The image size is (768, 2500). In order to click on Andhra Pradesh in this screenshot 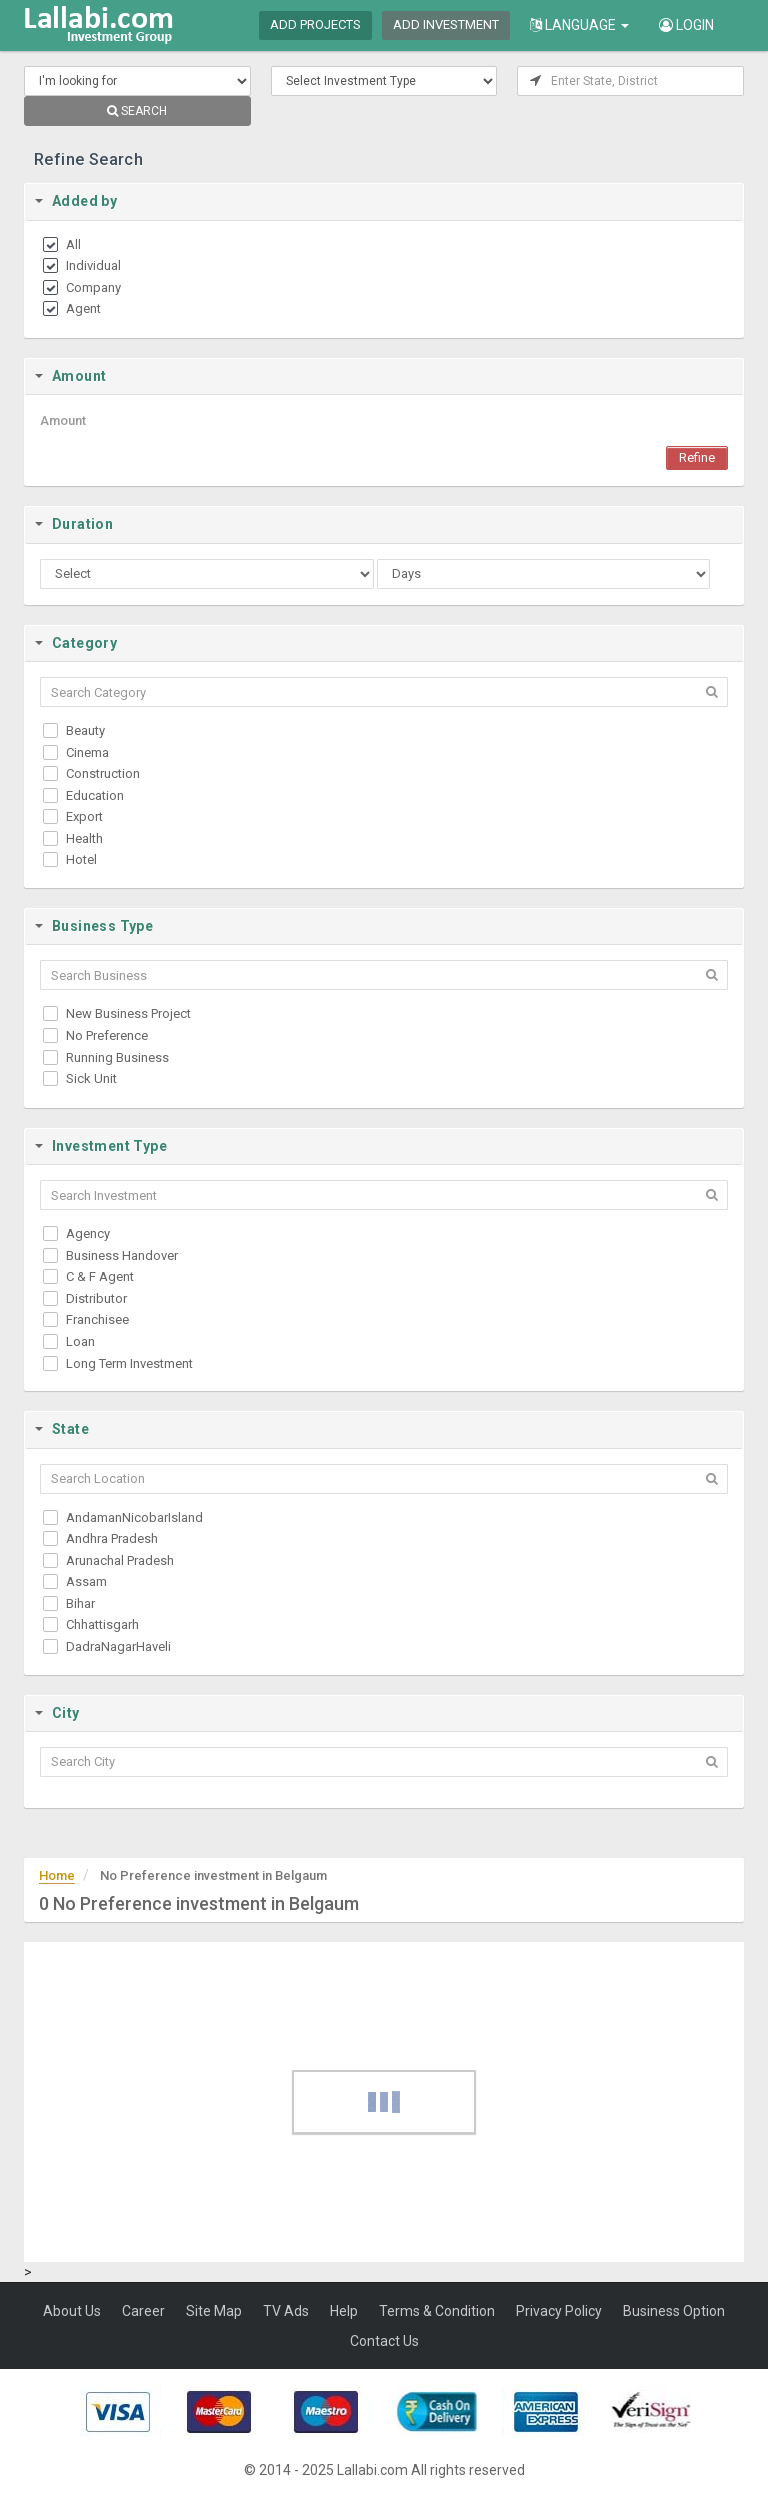, I will do `click(112, 1538)`.